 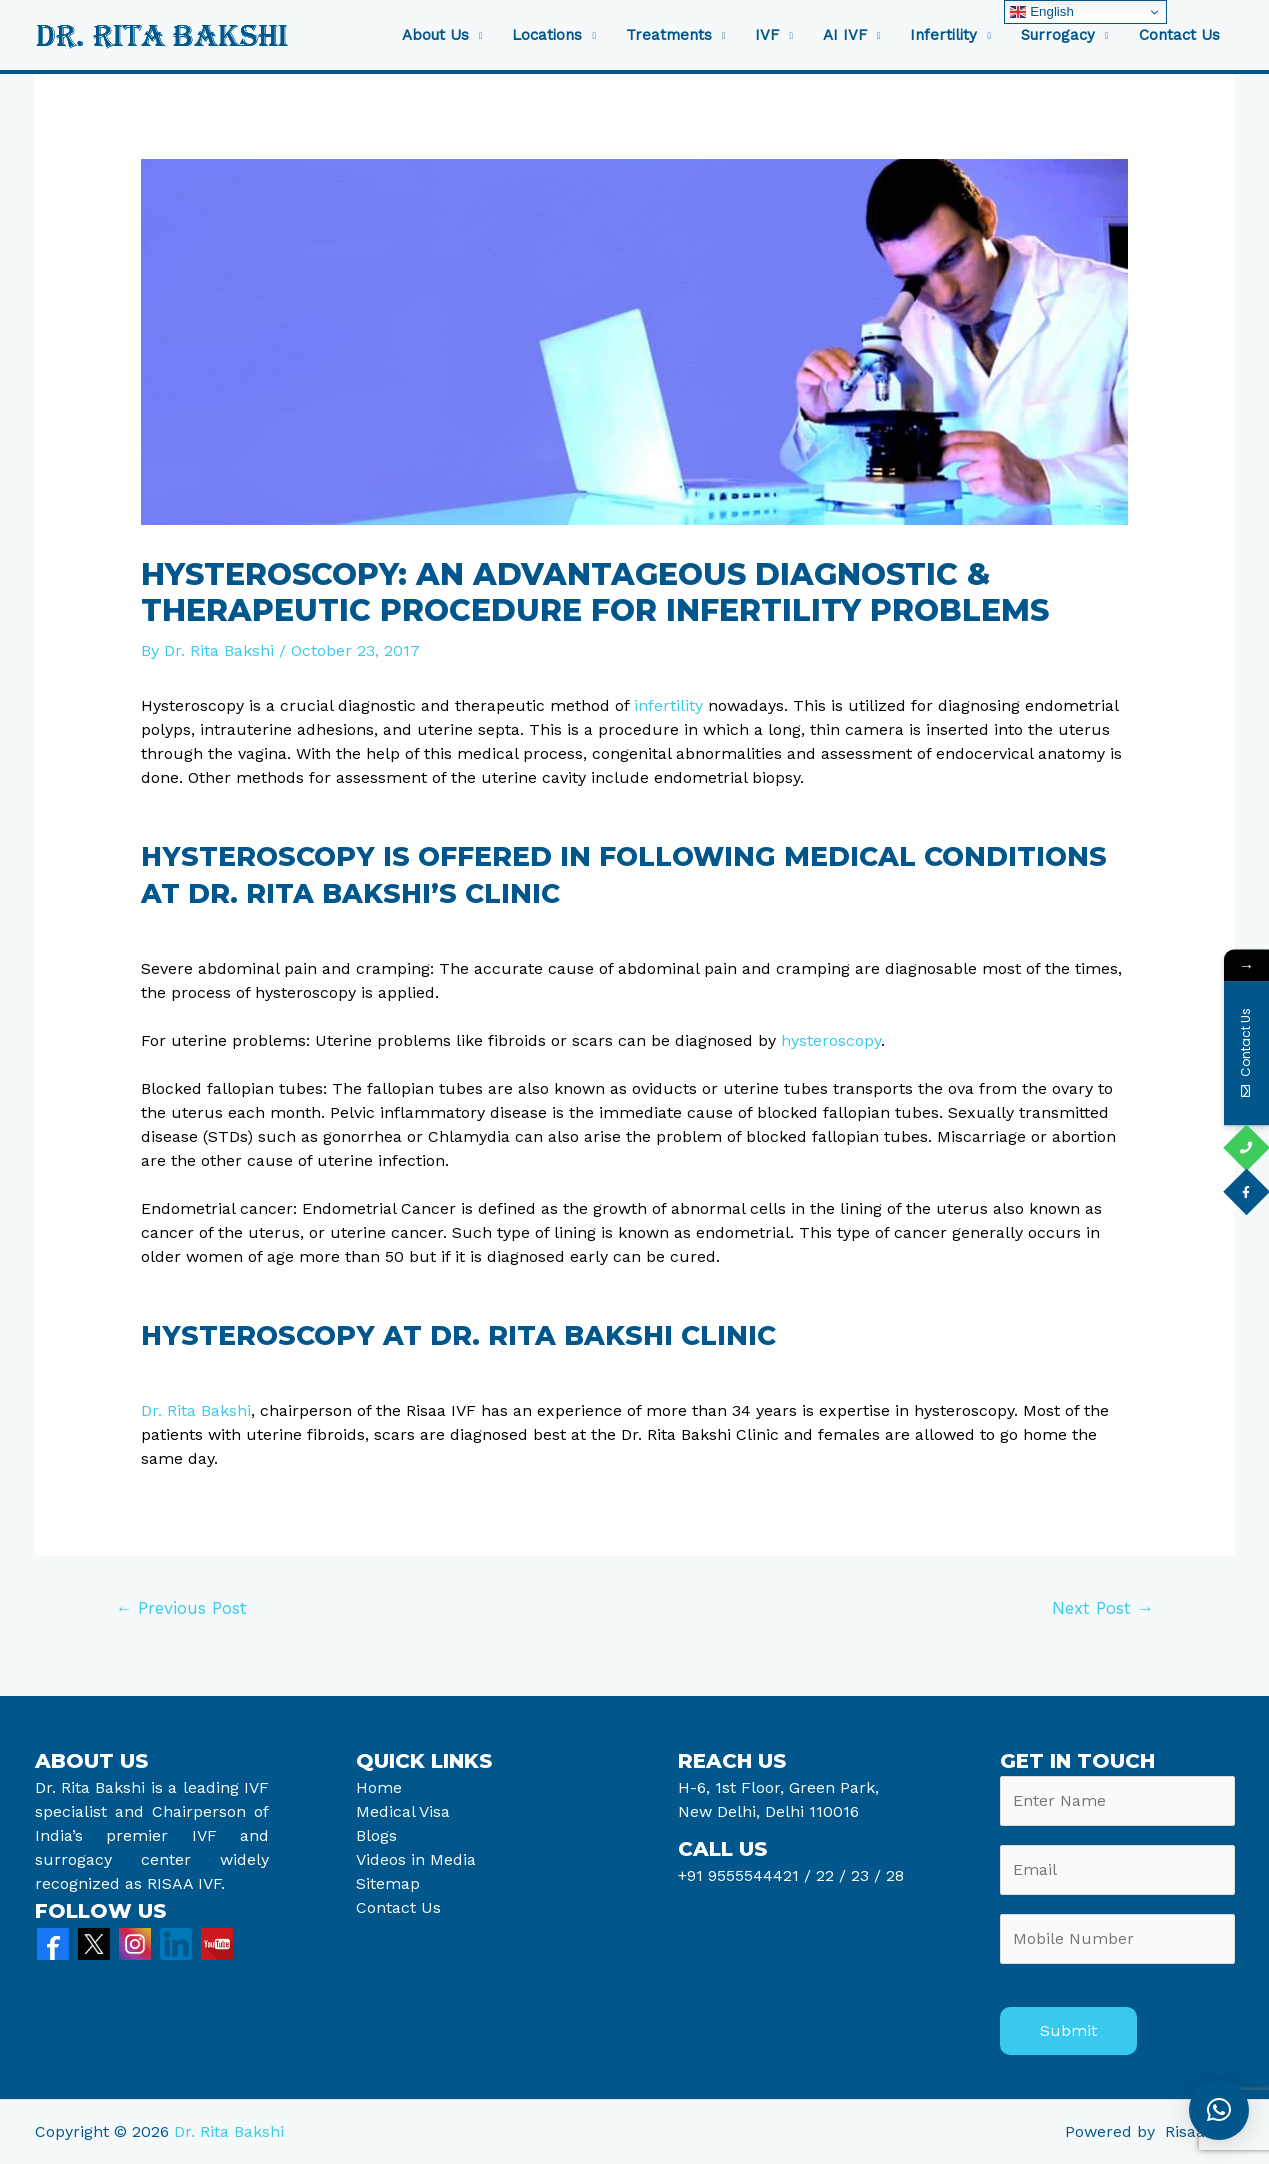 What do you see at coordinates (1058, 35) in the screenshot?
I see `Surrogacy` at bounding box center [1058, 35].